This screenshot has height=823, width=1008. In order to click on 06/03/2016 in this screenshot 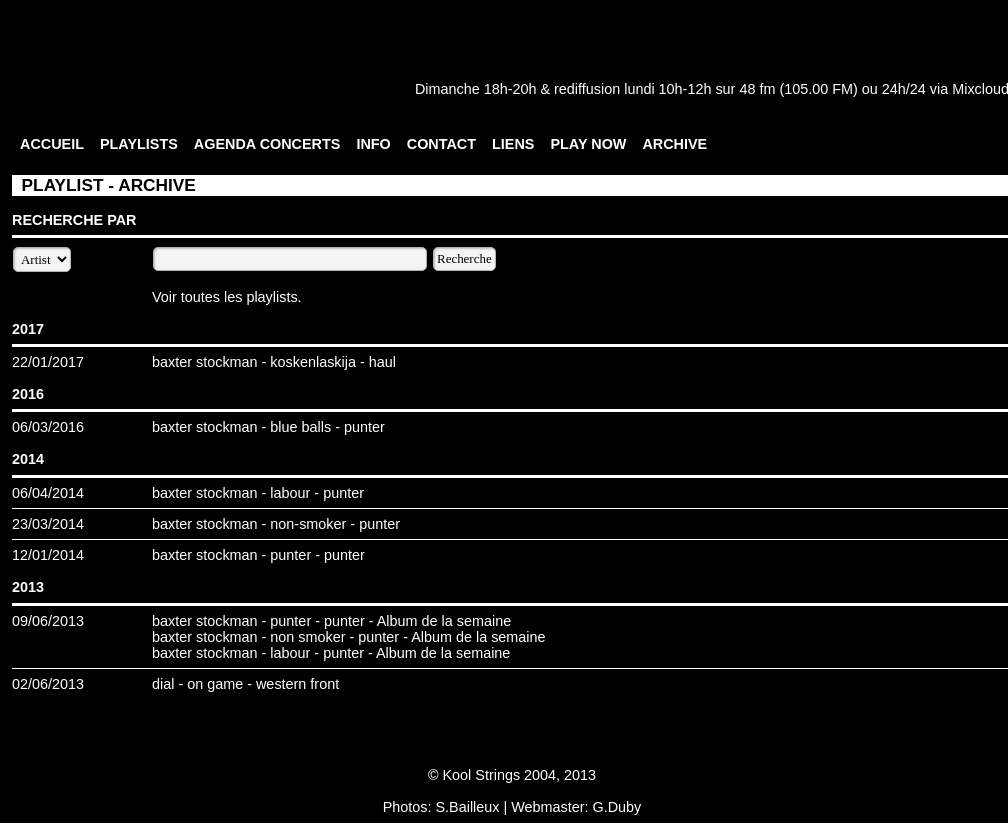, I will do `click(48, 427)`.